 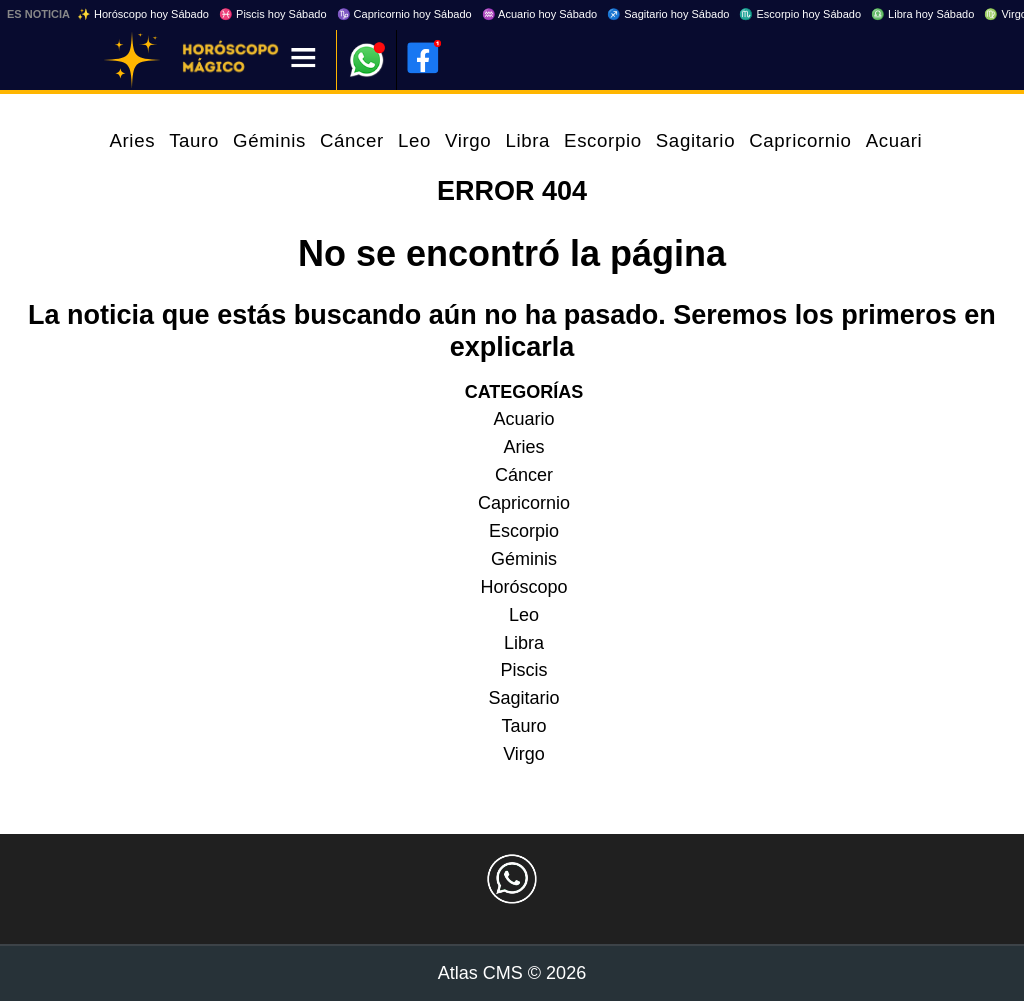 I want to click on Géminis, so click(x=269, y=140).